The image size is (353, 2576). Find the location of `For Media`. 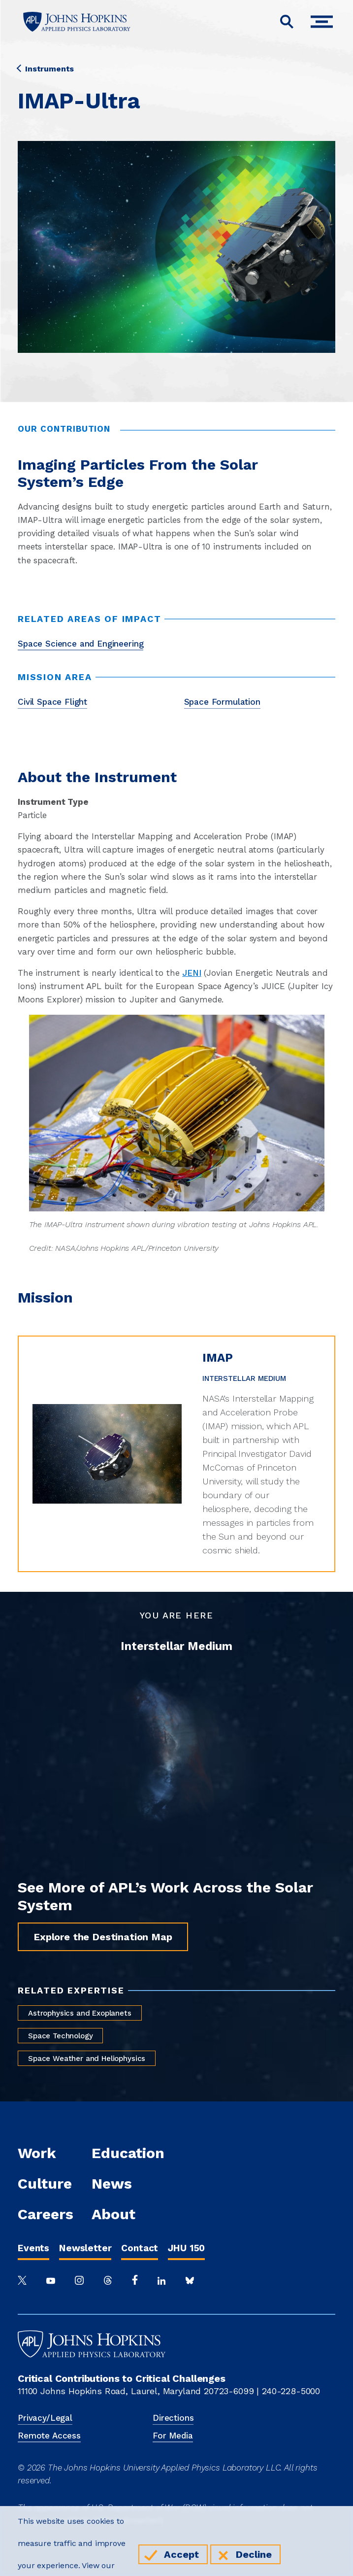

For Media is located at coordinates (173, 2435).